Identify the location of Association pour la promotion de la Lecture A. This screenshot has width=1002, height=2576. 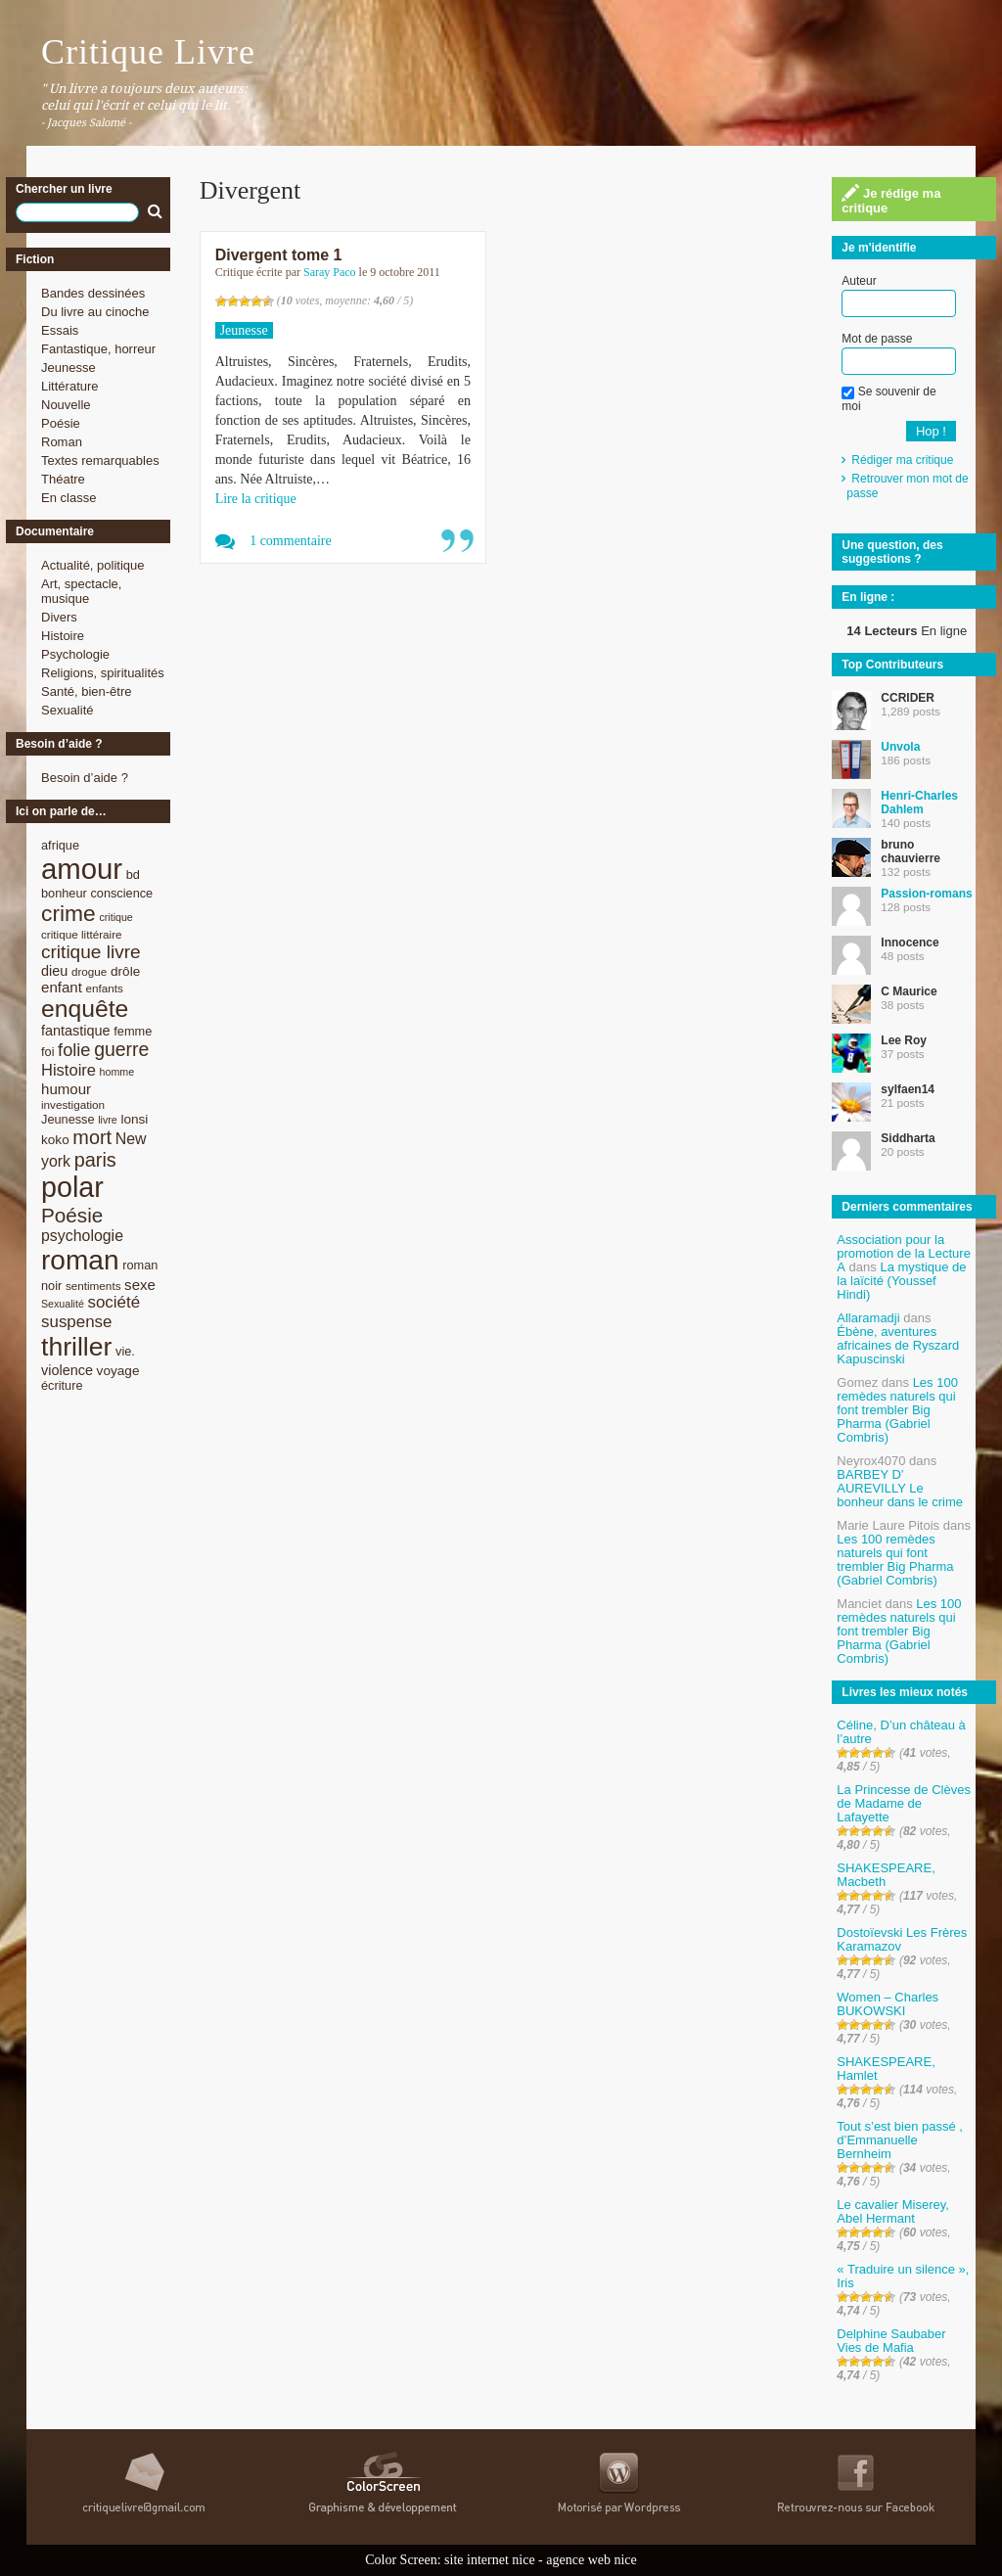
(904, 1253).